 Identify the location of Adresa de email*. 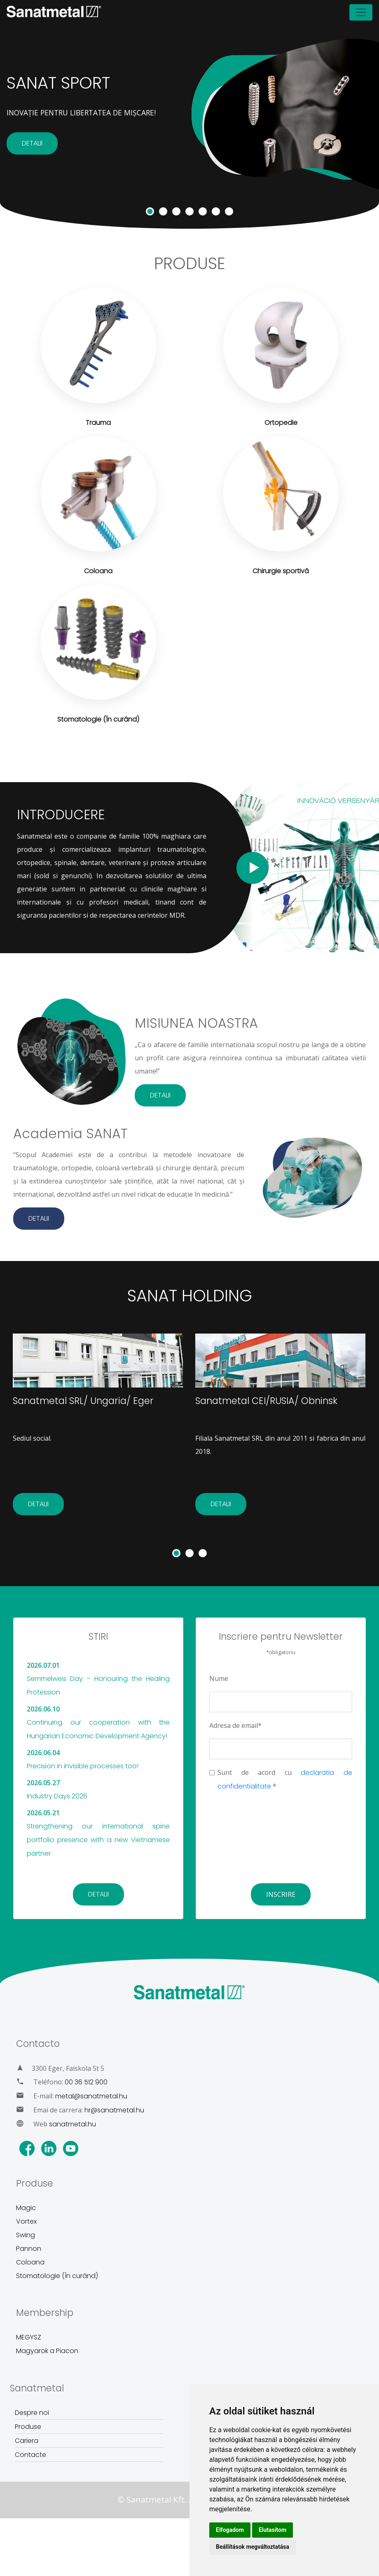
(235, 1725).